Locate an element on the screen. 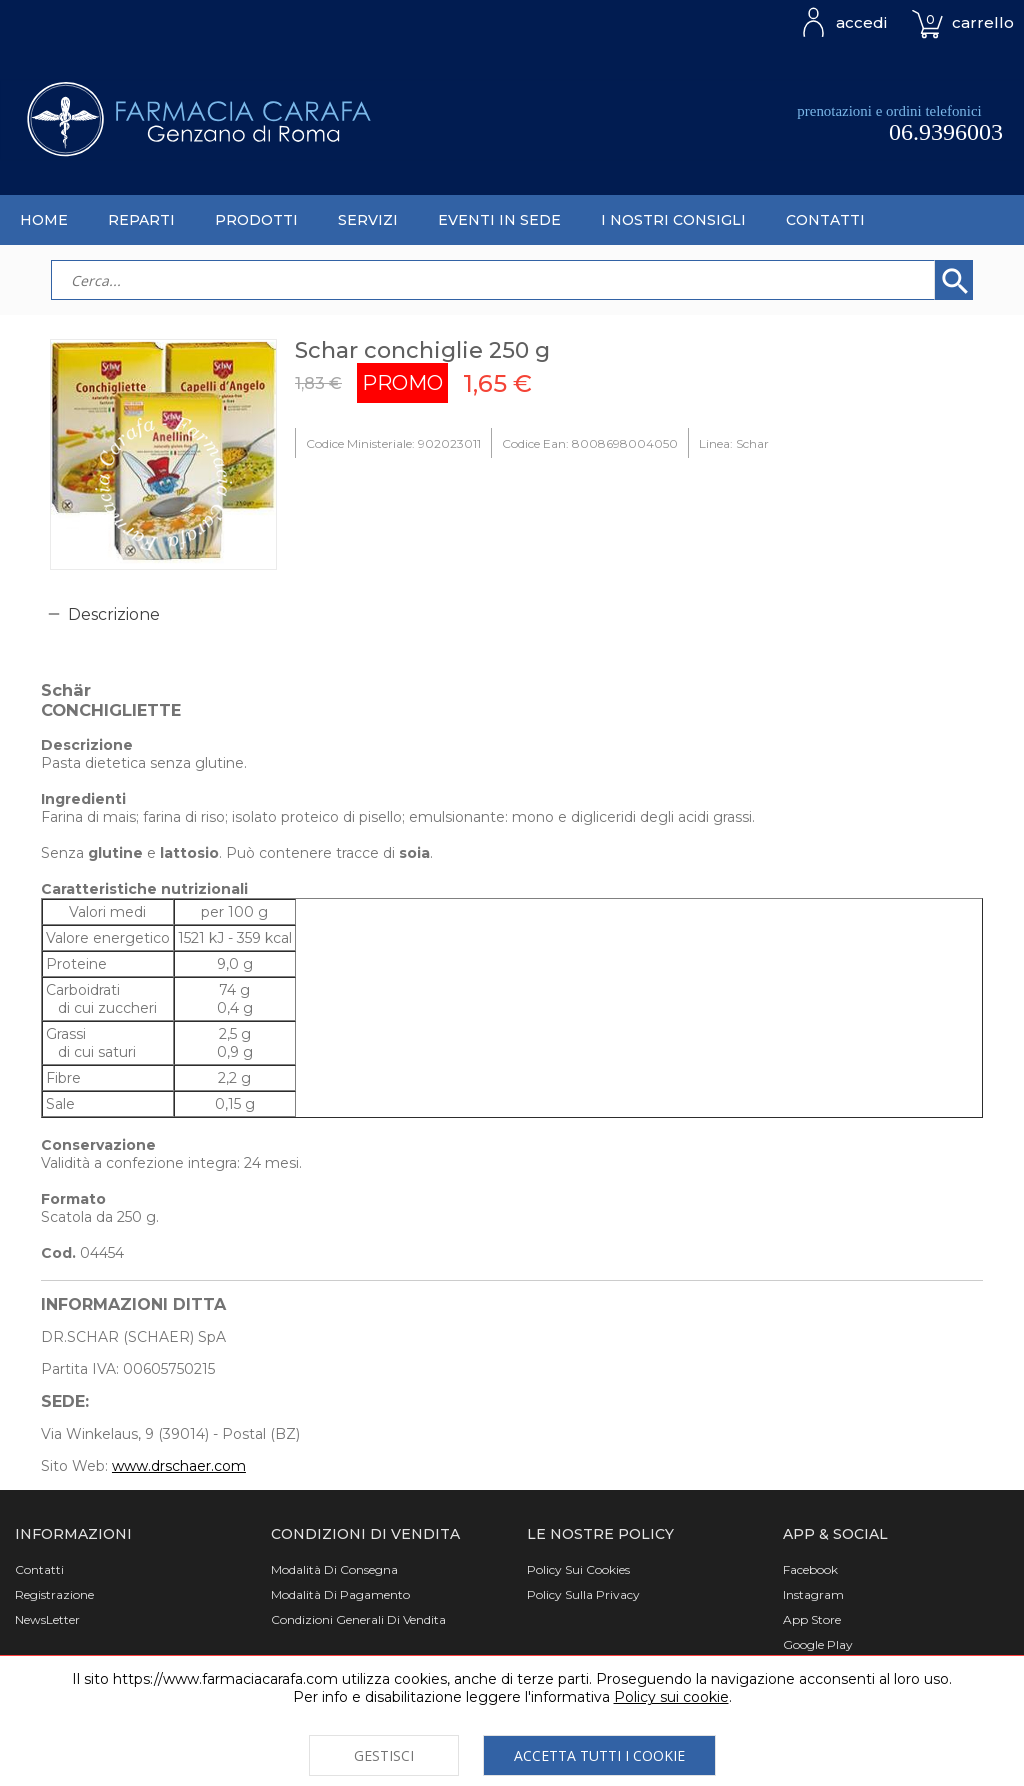  Descrizione is located at coordinates (114, 614).